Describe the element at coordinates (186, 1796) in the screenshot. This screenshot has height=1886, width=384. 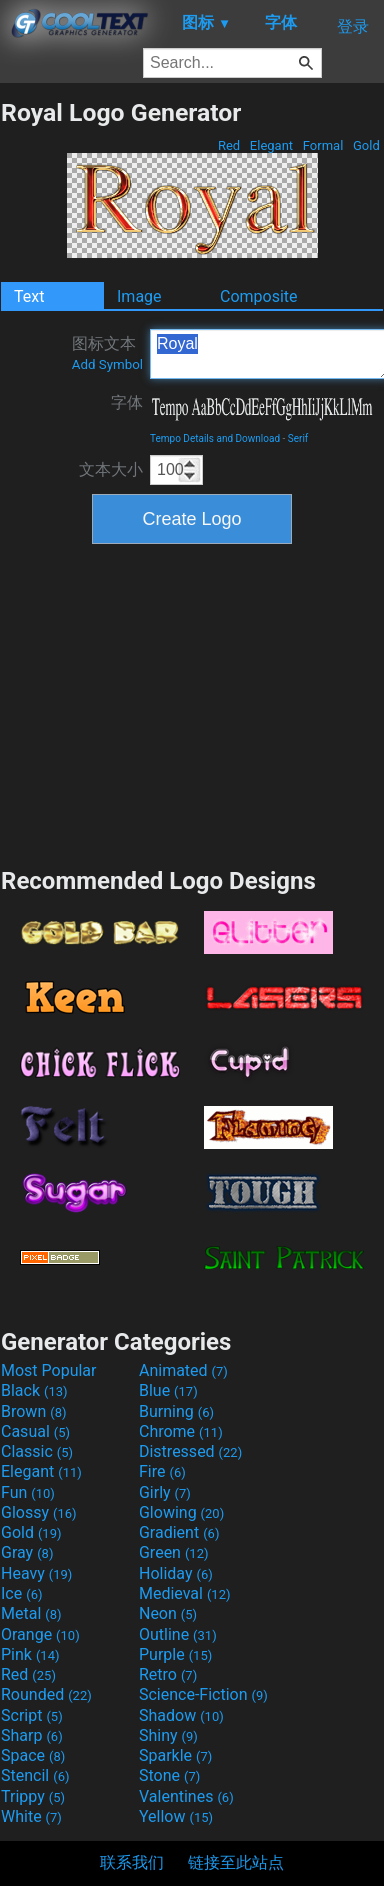
I see `Valentines` at that location.